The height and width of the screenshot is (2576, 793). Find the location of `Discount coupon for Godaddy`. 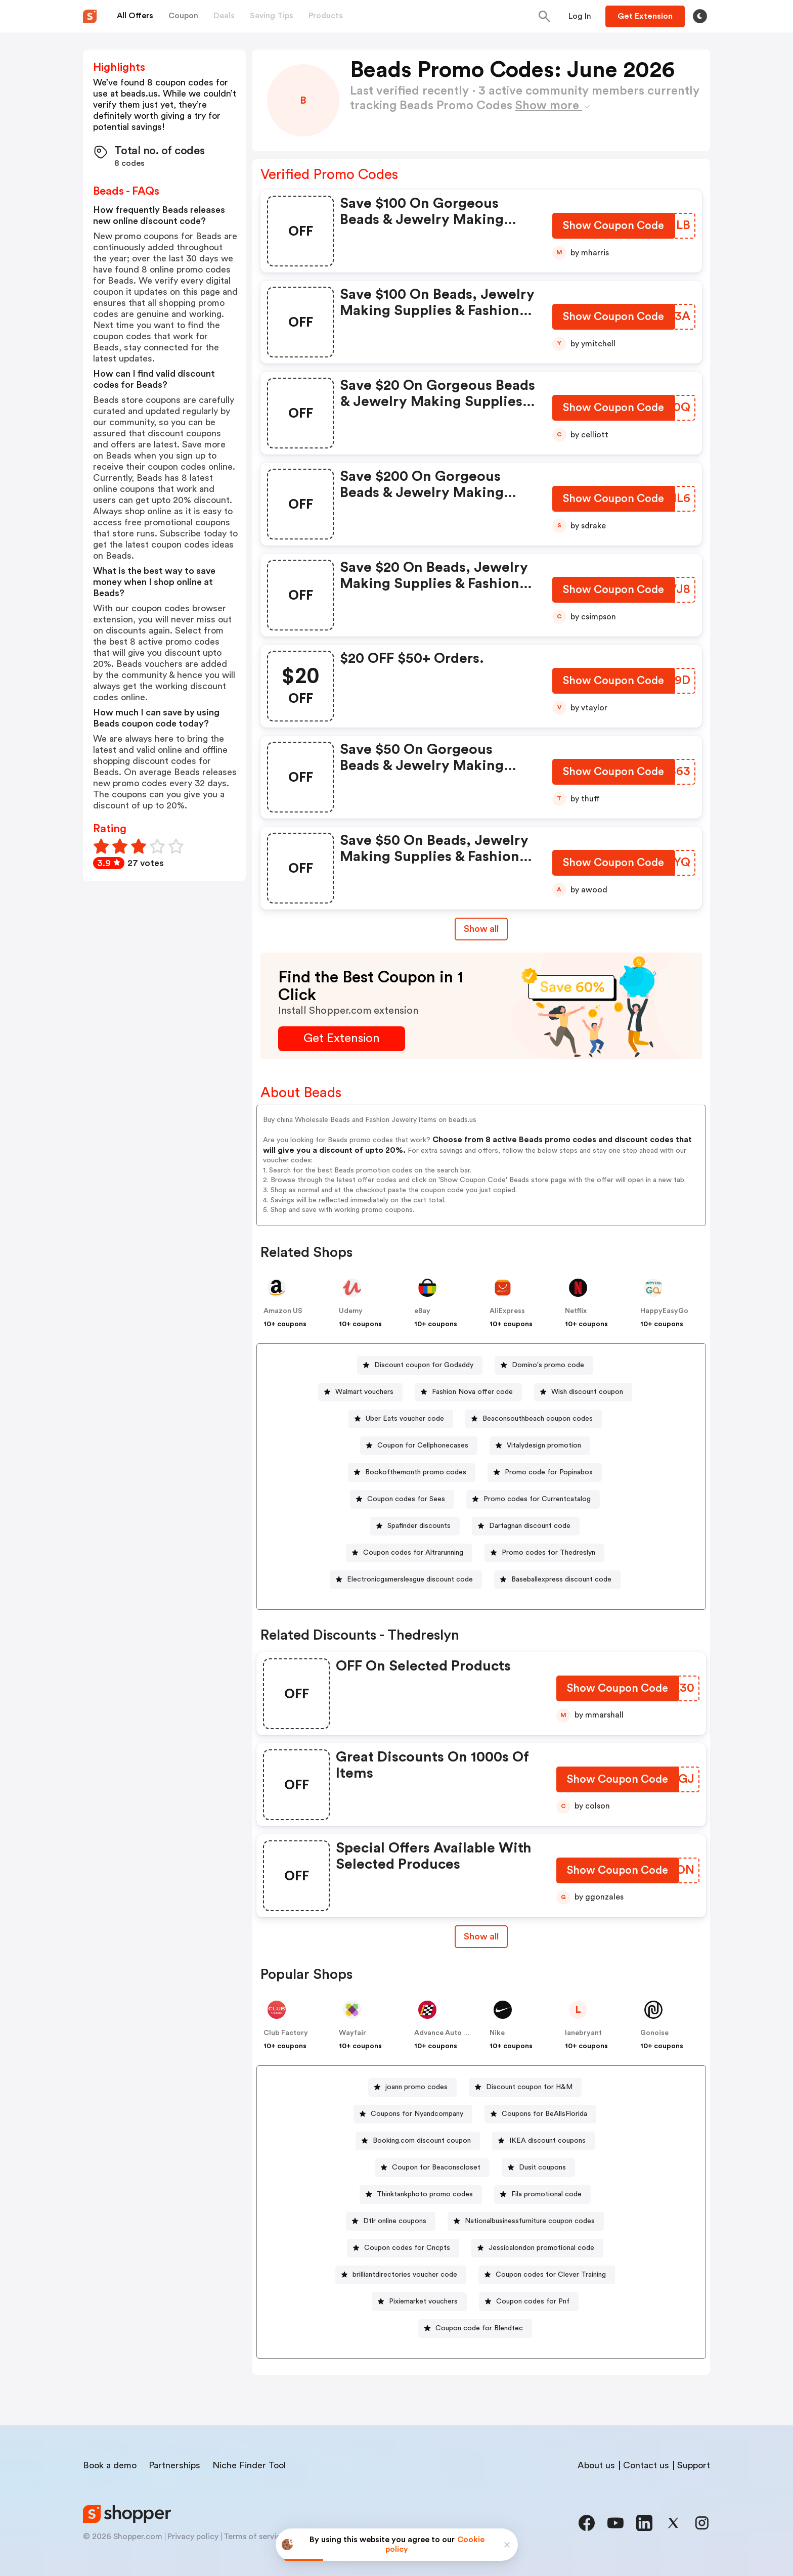

Discount coupon for Godaddy is located at coordinates (423, 1365).